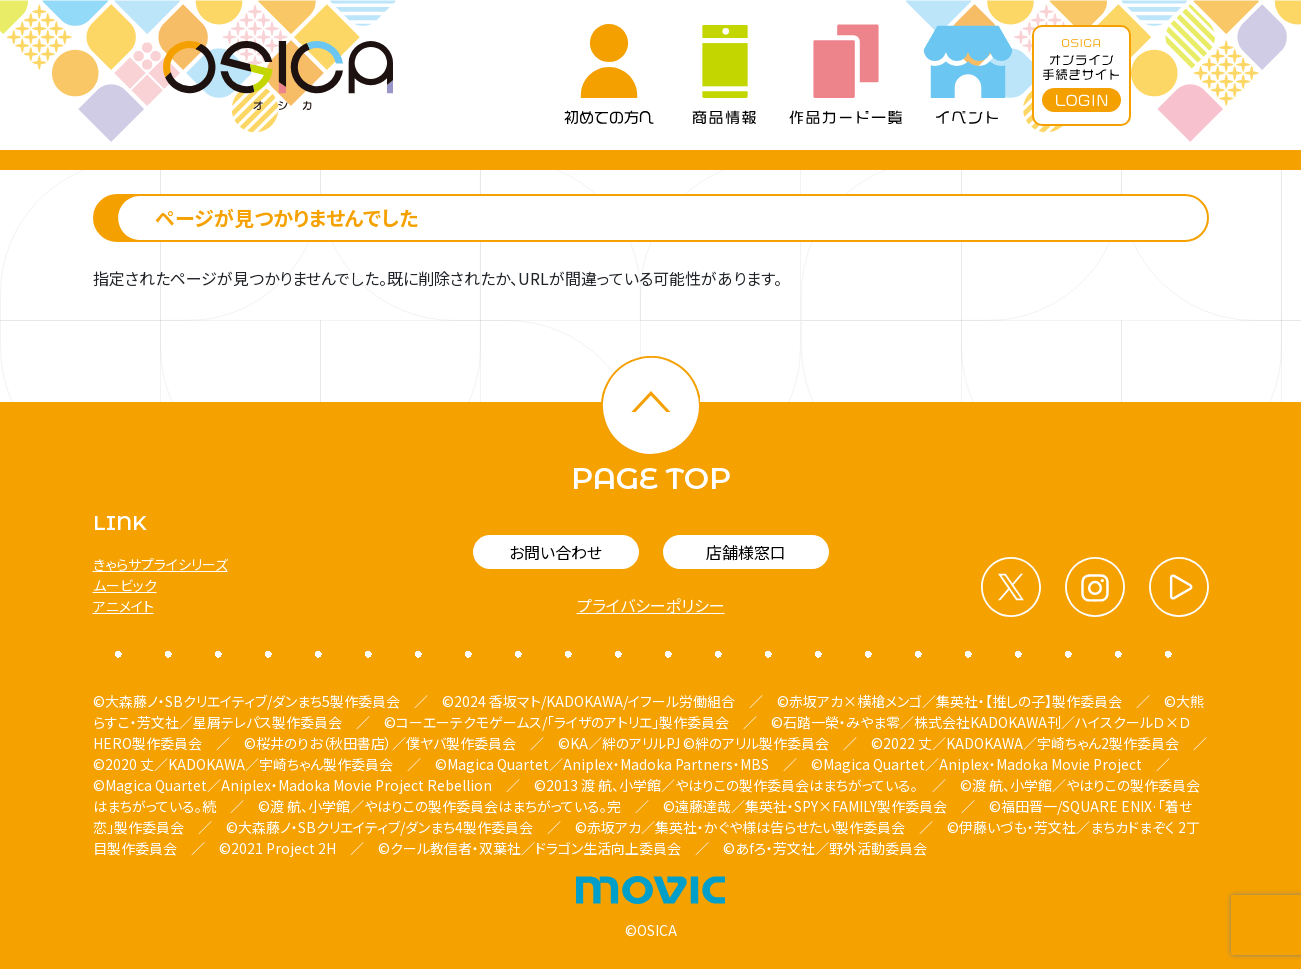  Describe the element at coordinates (123, 606) in the screenshot. I see `アニメイト` at that location.